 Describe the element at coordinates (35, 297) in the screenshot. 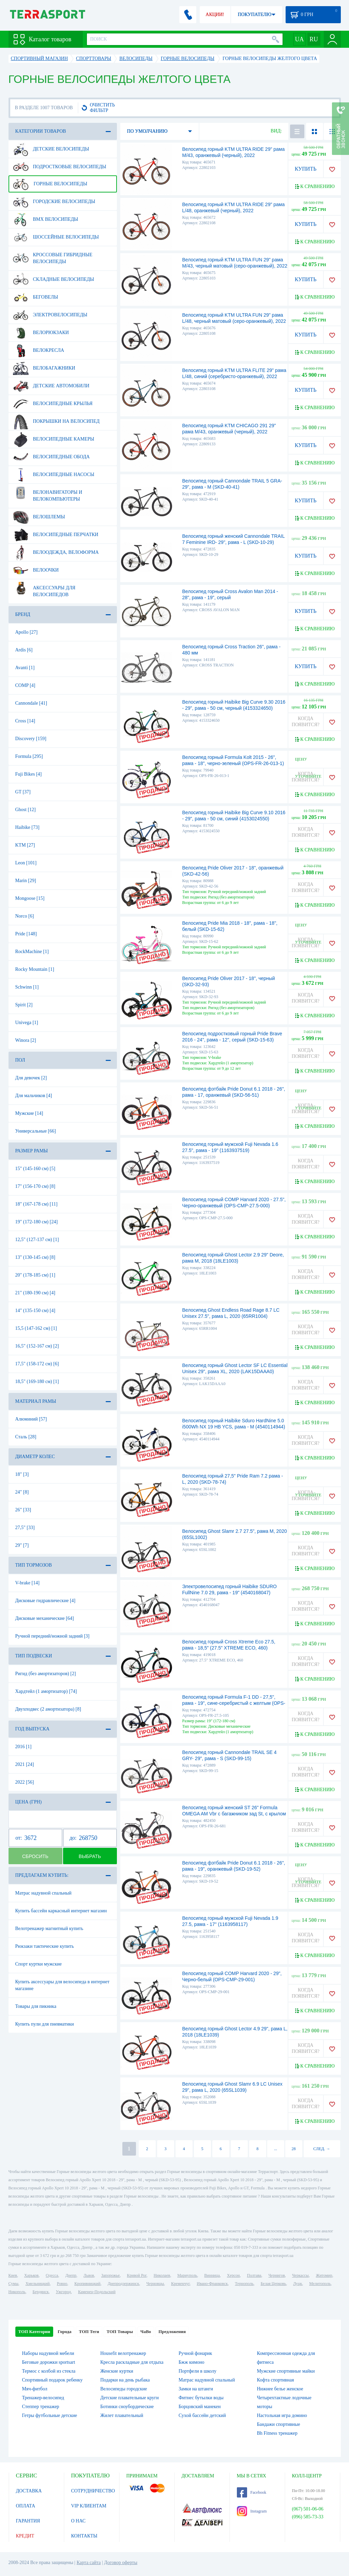

I see `Беговелы` at that location.